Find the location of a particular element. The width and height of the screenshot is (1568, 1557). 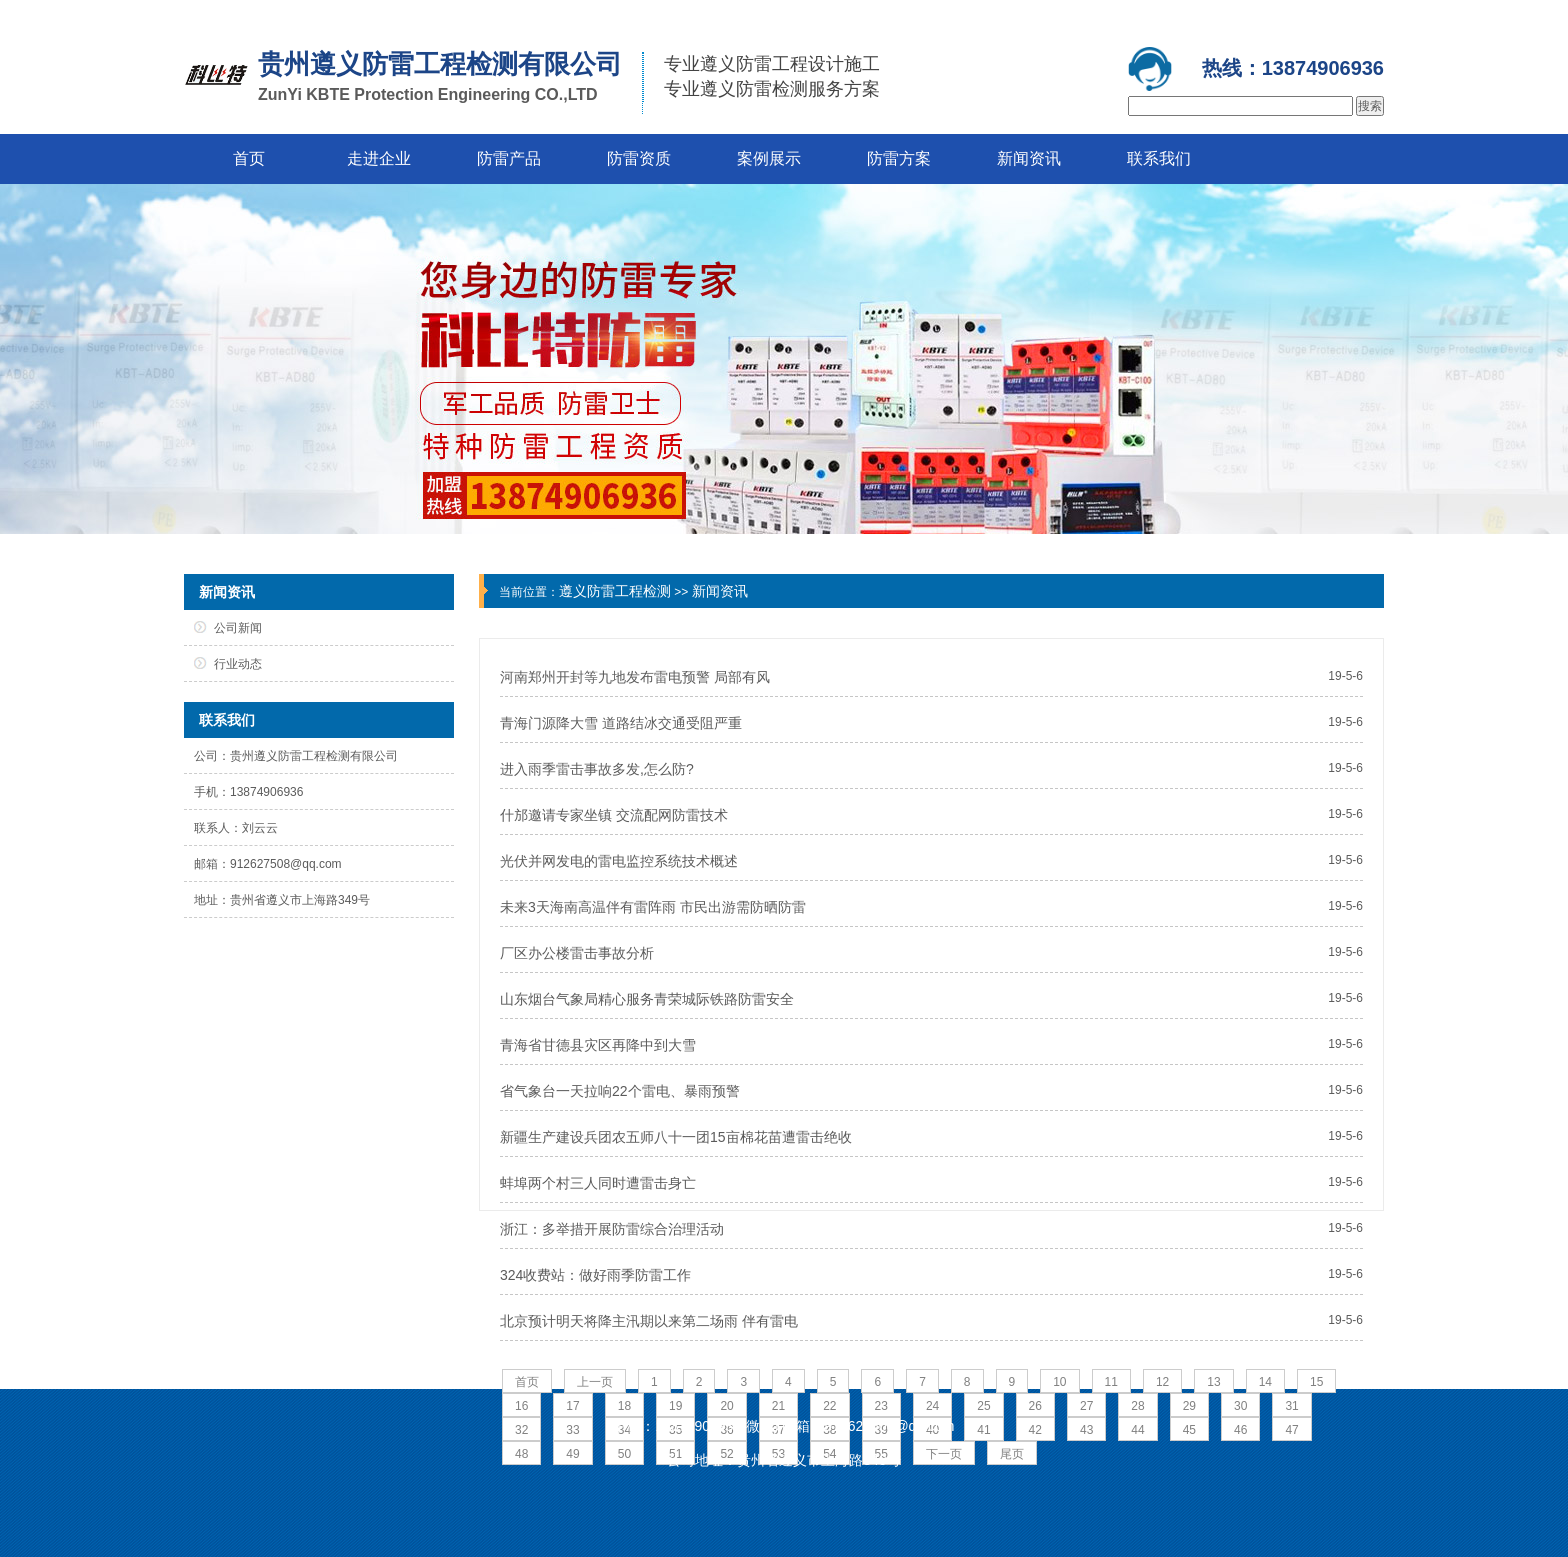

32 is located at coordinates (521, 1430).